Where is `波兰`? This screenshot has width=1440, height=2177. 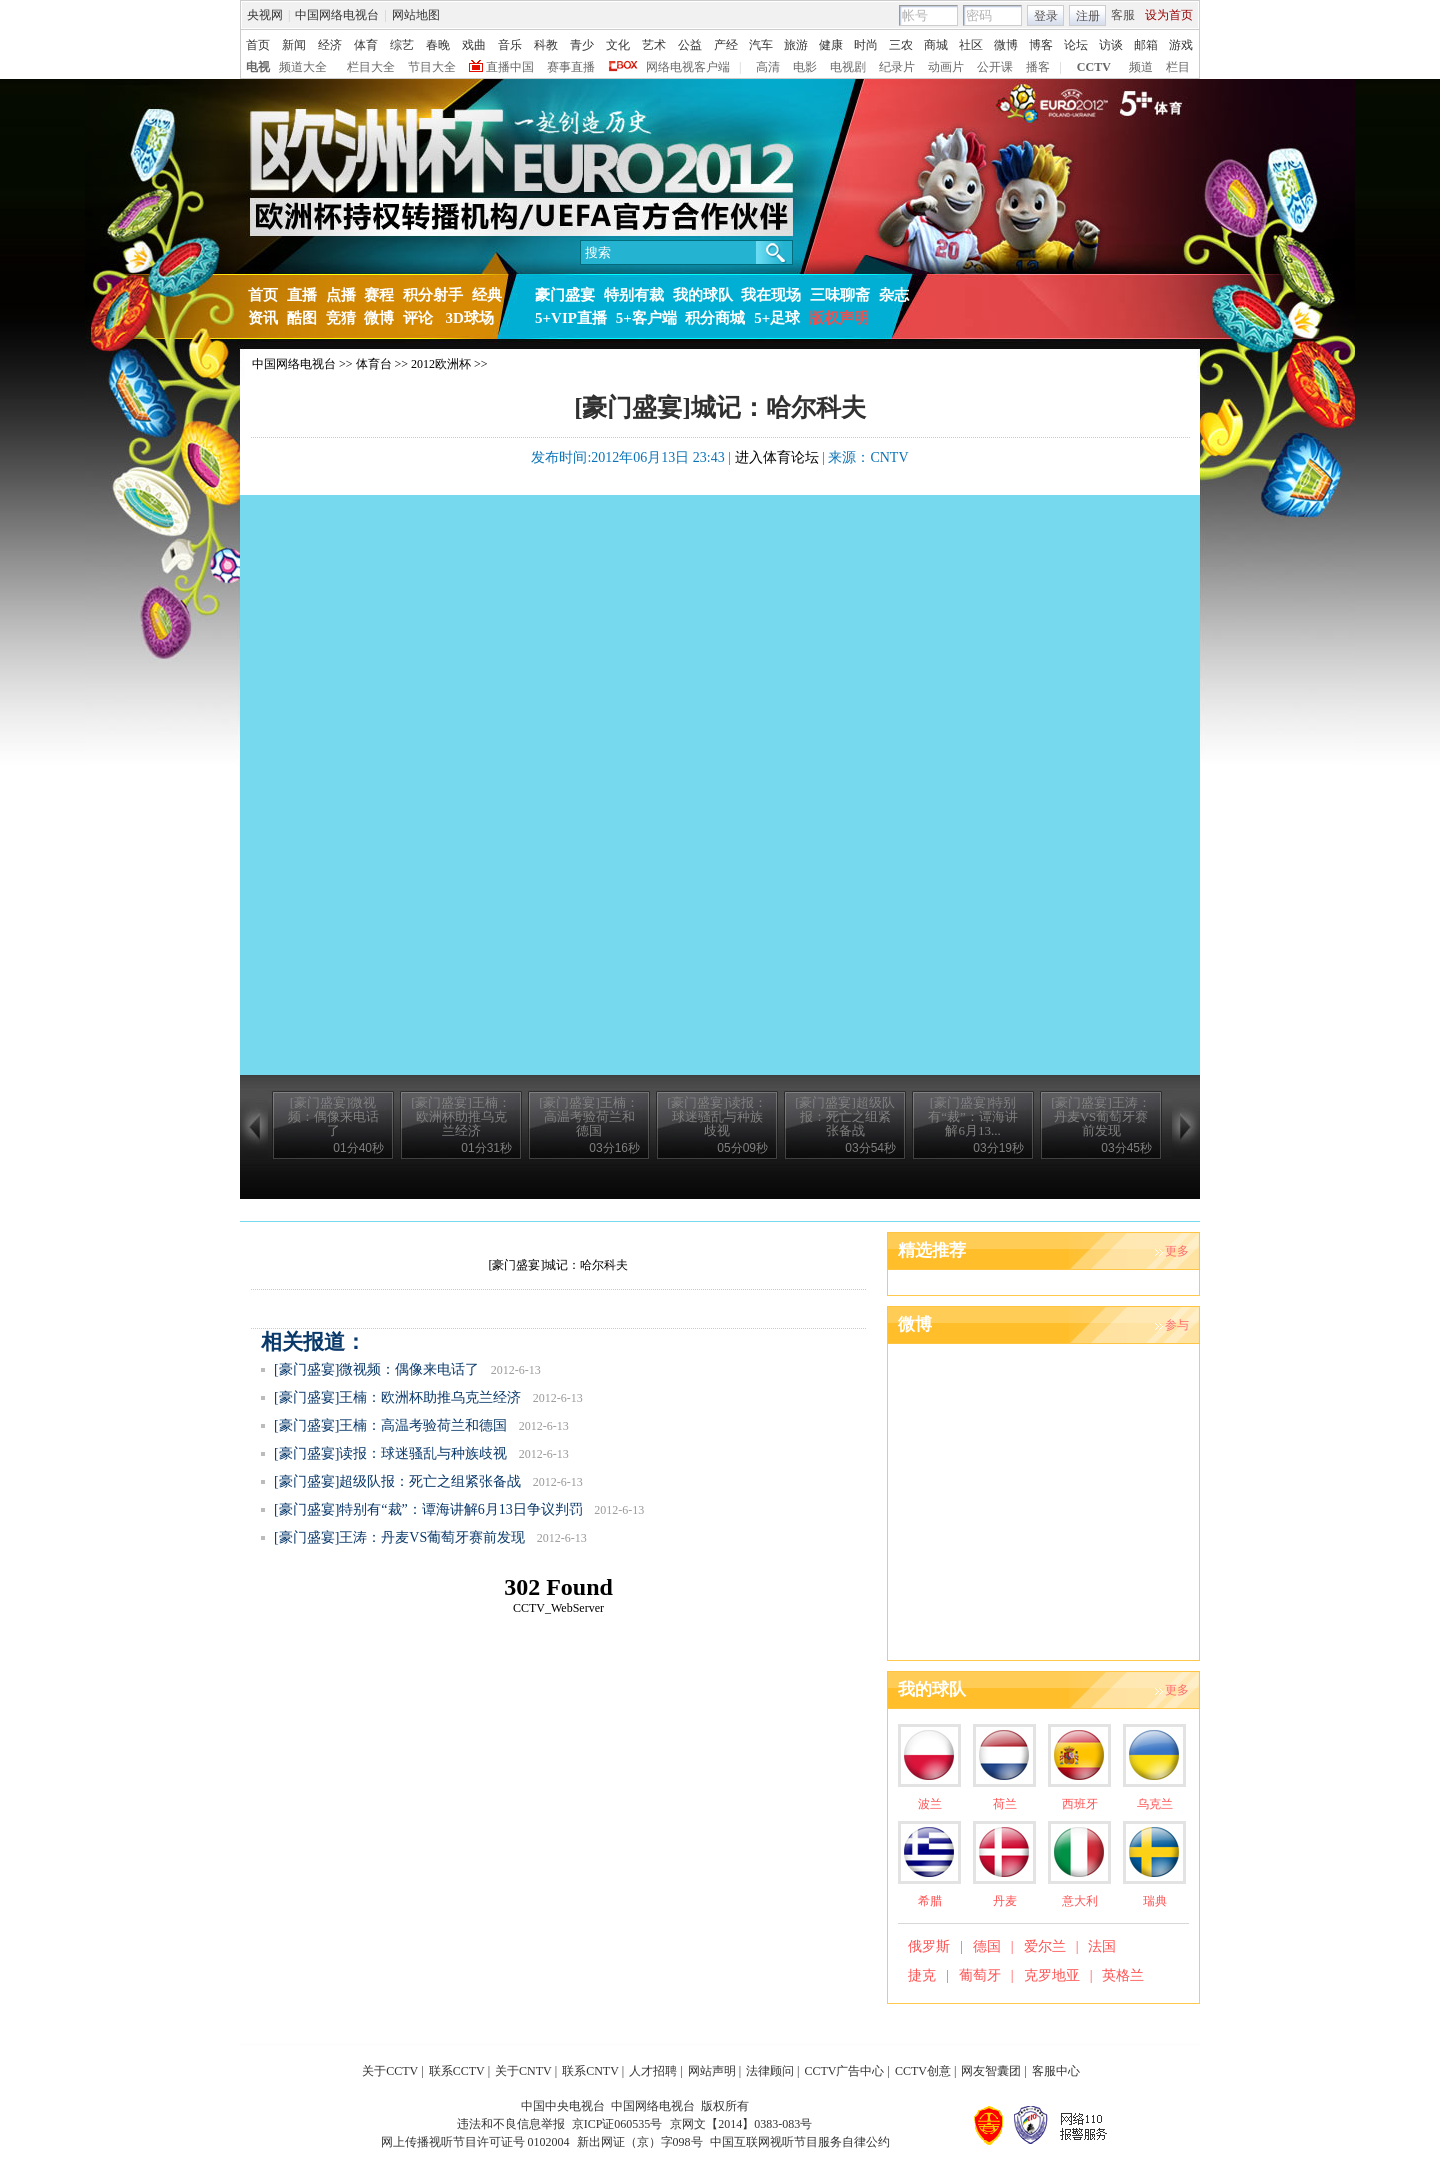 波兰 is located at coordinates (930, 1804).